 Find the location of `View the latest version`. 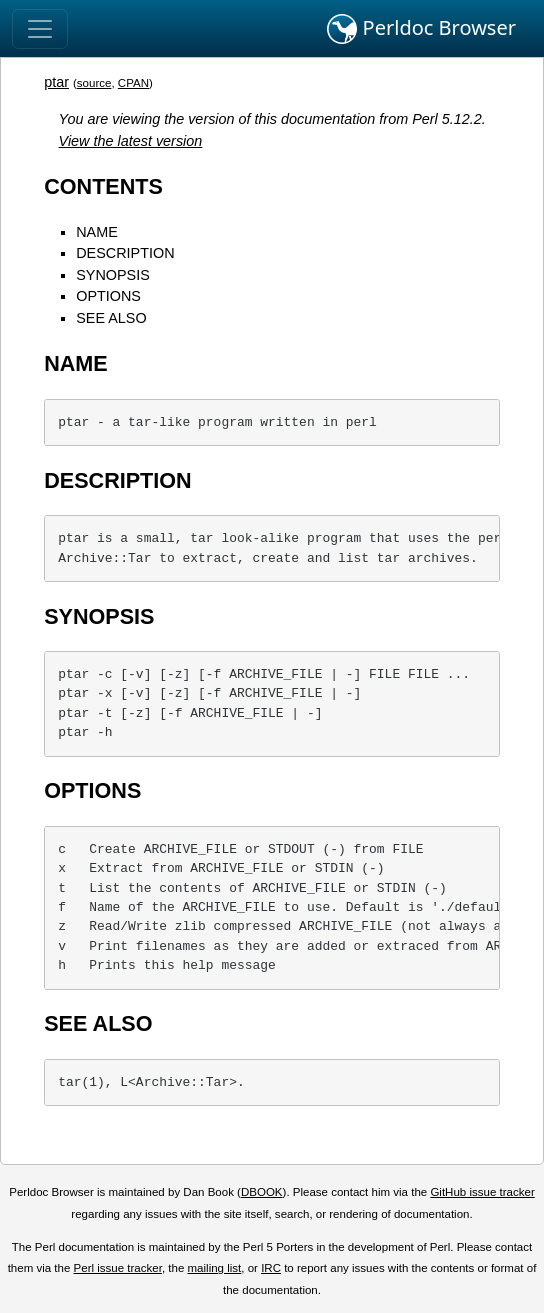

View the latest version is located at coordinates (131, 141).